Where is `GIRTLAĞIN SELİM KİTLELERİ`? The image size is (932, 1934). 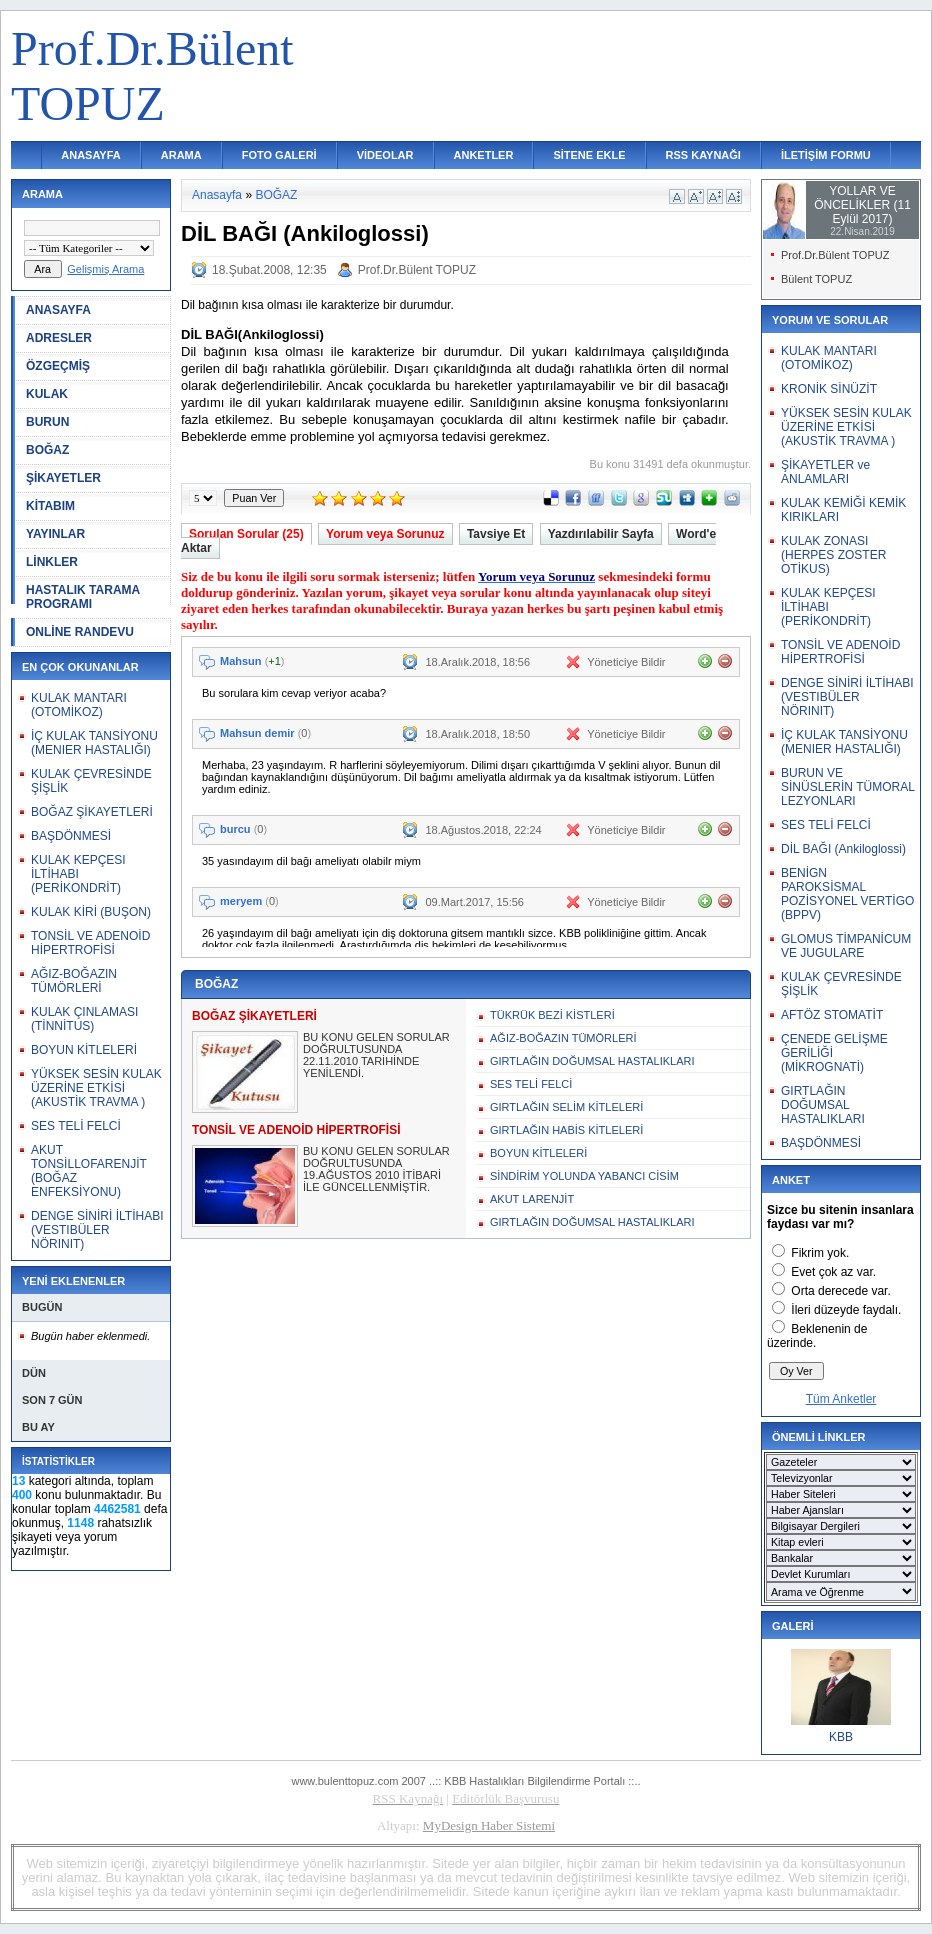 GIRTLAĞIN SELİM KİTLELERİ is located at coordinates (566, 1107).